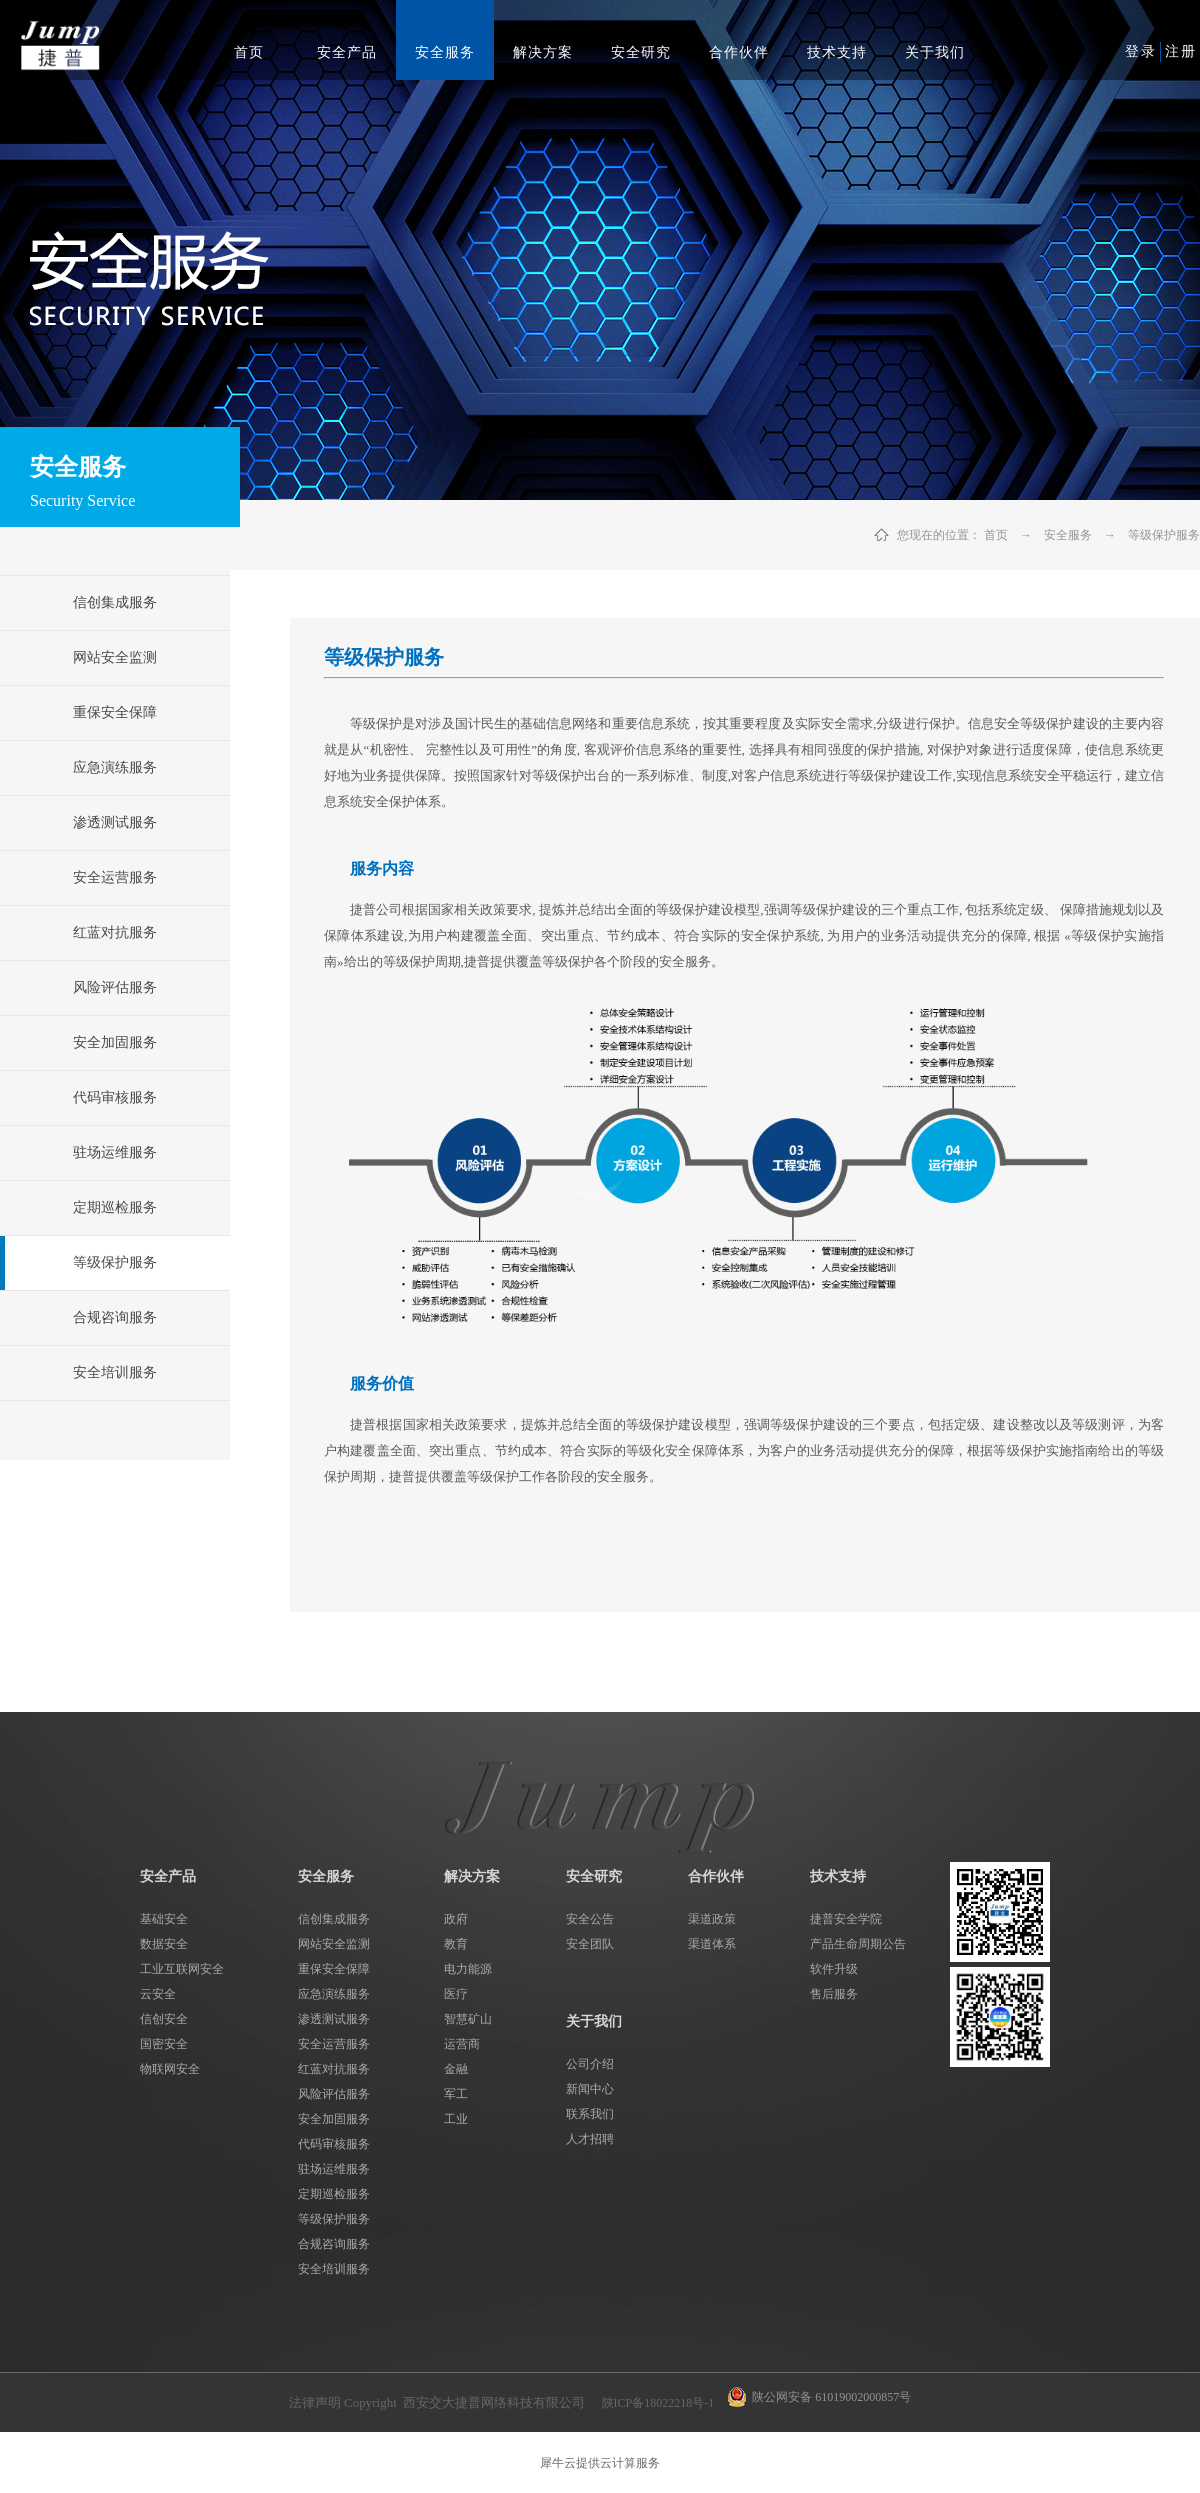 Image resolution: width=1200 pixels, height=2493 pixels. What do you see at coordinates (1164, 535) in the screenshot?
I see `等级保护服务` at bounding box center [1164, 535].